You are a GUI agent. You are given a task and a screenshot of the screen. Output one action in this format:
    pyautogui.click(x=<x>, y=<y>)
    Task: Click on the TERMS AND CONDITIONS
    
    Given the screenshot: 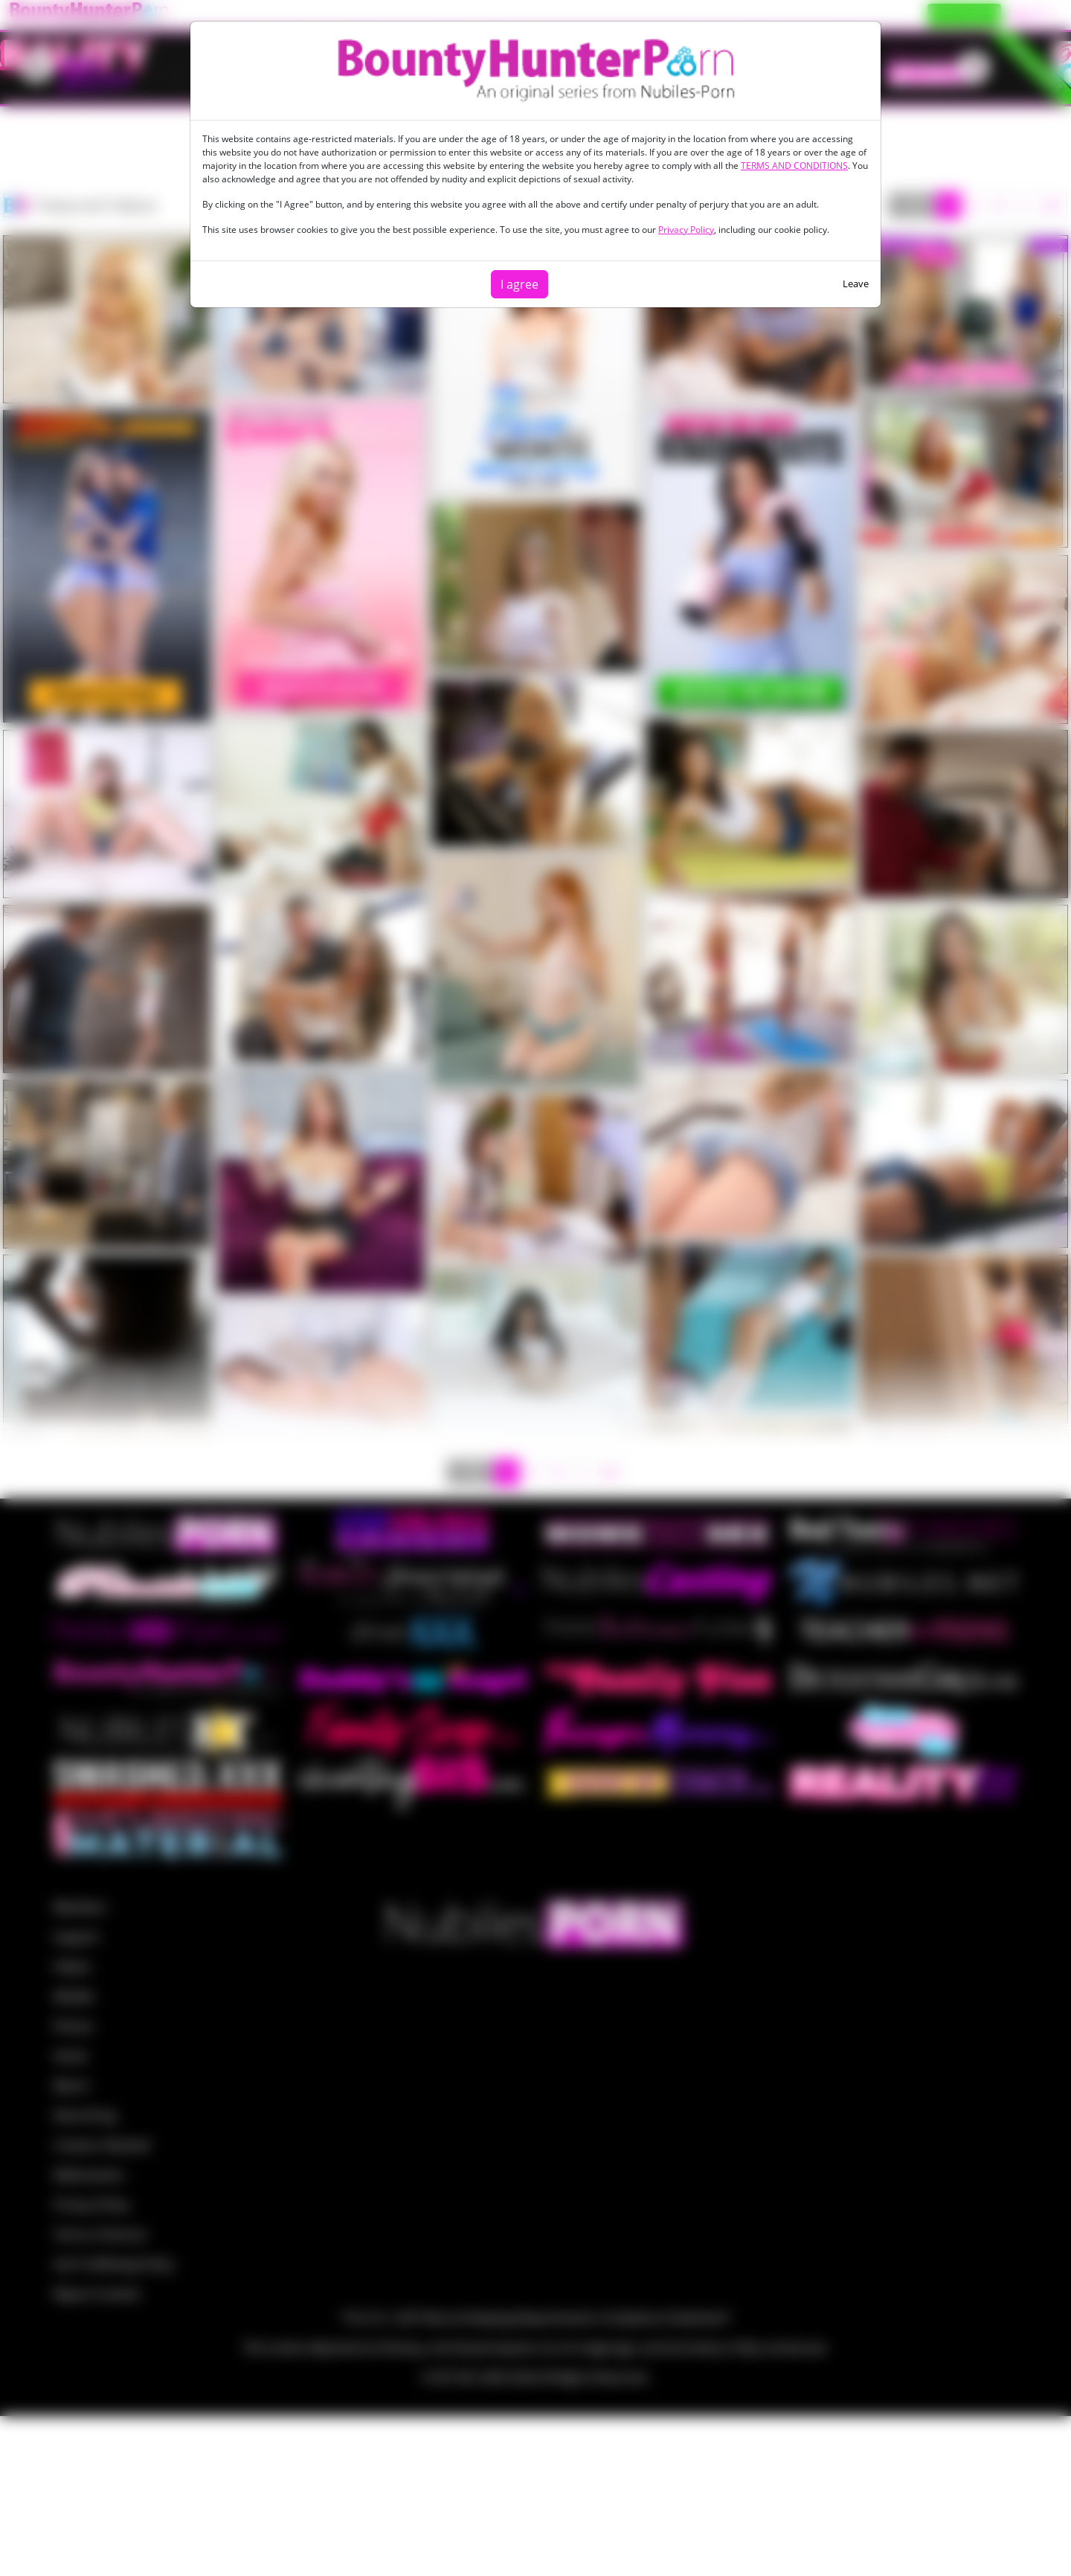 What is the action you would take?
    pyautogui.click(x=794, y=165)
    